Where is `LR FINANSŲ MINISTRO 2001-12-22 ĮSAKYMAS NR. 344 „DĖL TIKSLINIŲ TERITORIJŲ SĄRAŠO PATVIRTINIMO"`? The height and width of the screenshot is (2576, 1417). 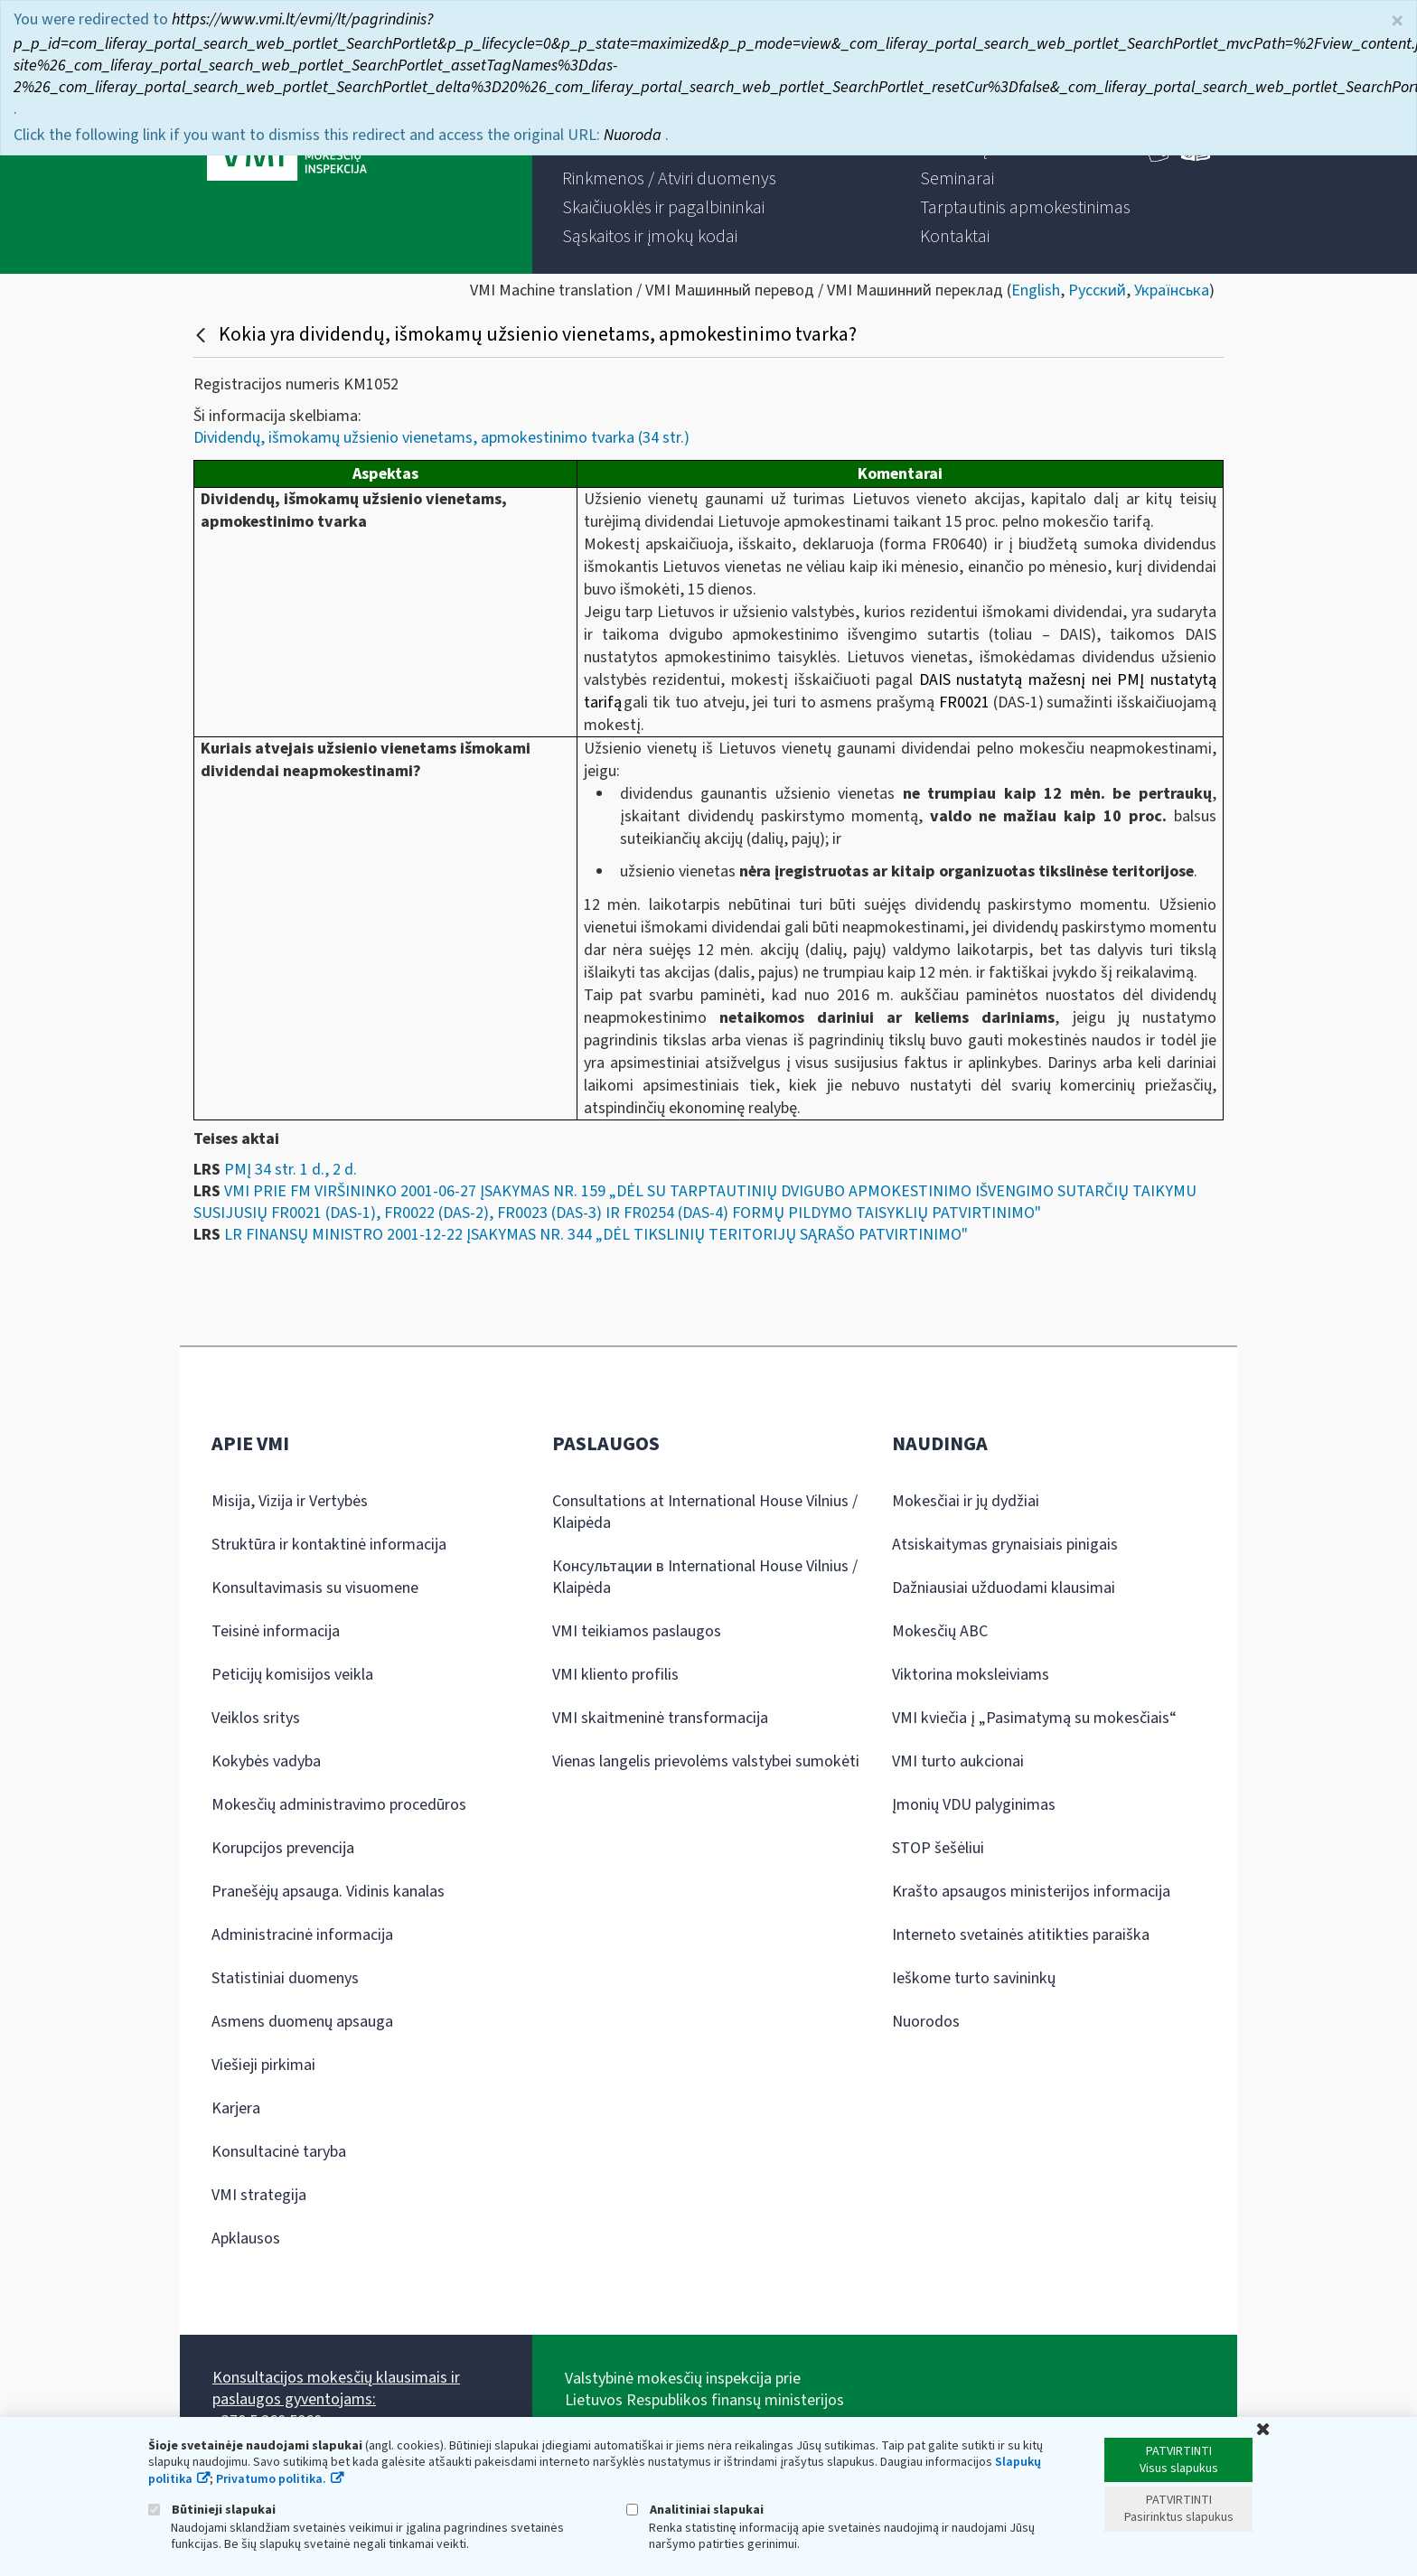
LR FINANSŲ MINISTRO 2001-12-22 ĮSAKYMAS NR. 344 „DĖL TIKSLINIŲ TERITORIJŲ SĄRAŠO PATVIRTINIMO" is located at coordinates (596, 1234).